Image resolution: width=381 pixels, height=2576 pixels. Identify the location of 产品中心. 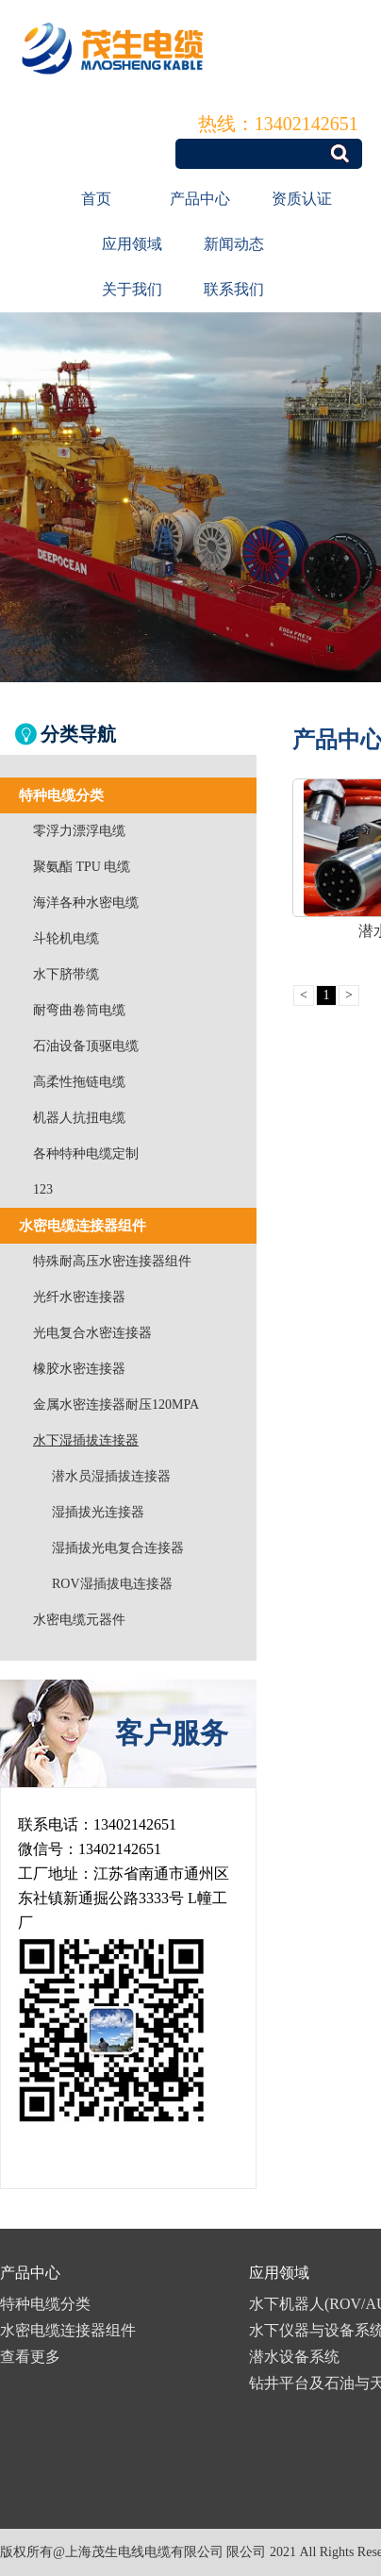
(200, 199).